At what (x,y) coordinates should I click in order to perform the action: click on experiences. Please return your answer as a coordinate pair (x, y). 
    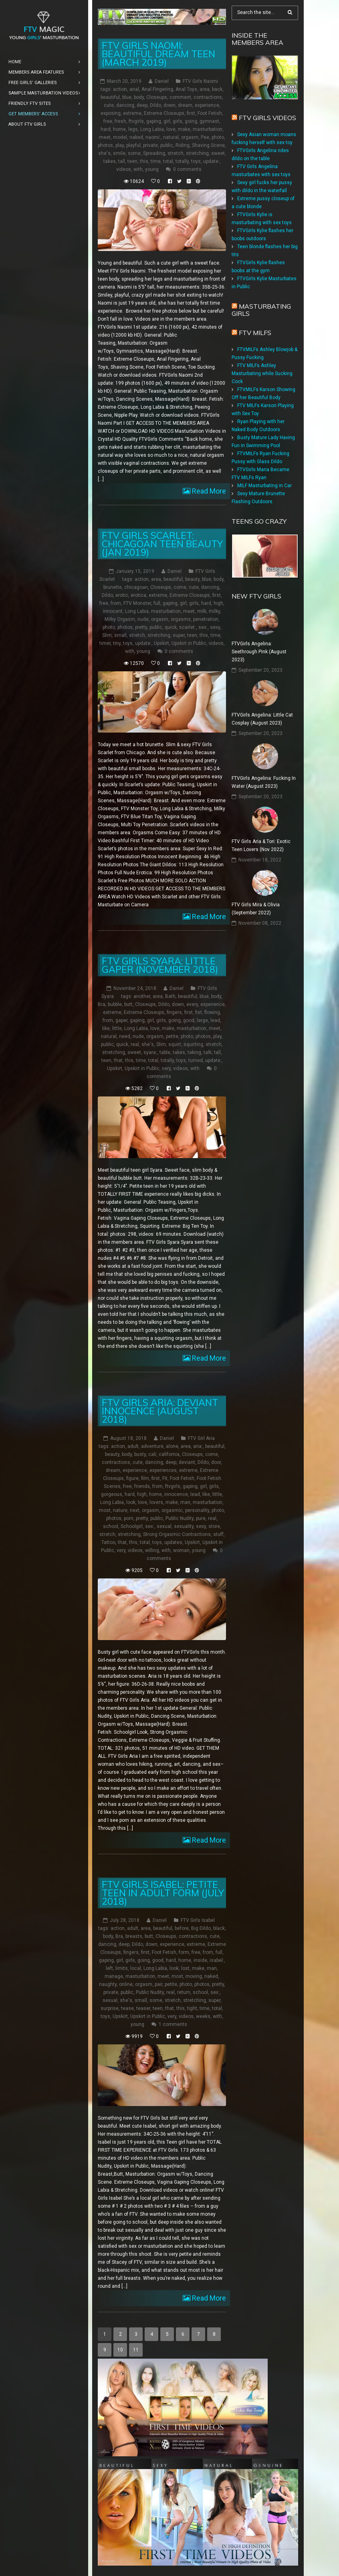
    Looking at the image, I should click on (163, 1470).